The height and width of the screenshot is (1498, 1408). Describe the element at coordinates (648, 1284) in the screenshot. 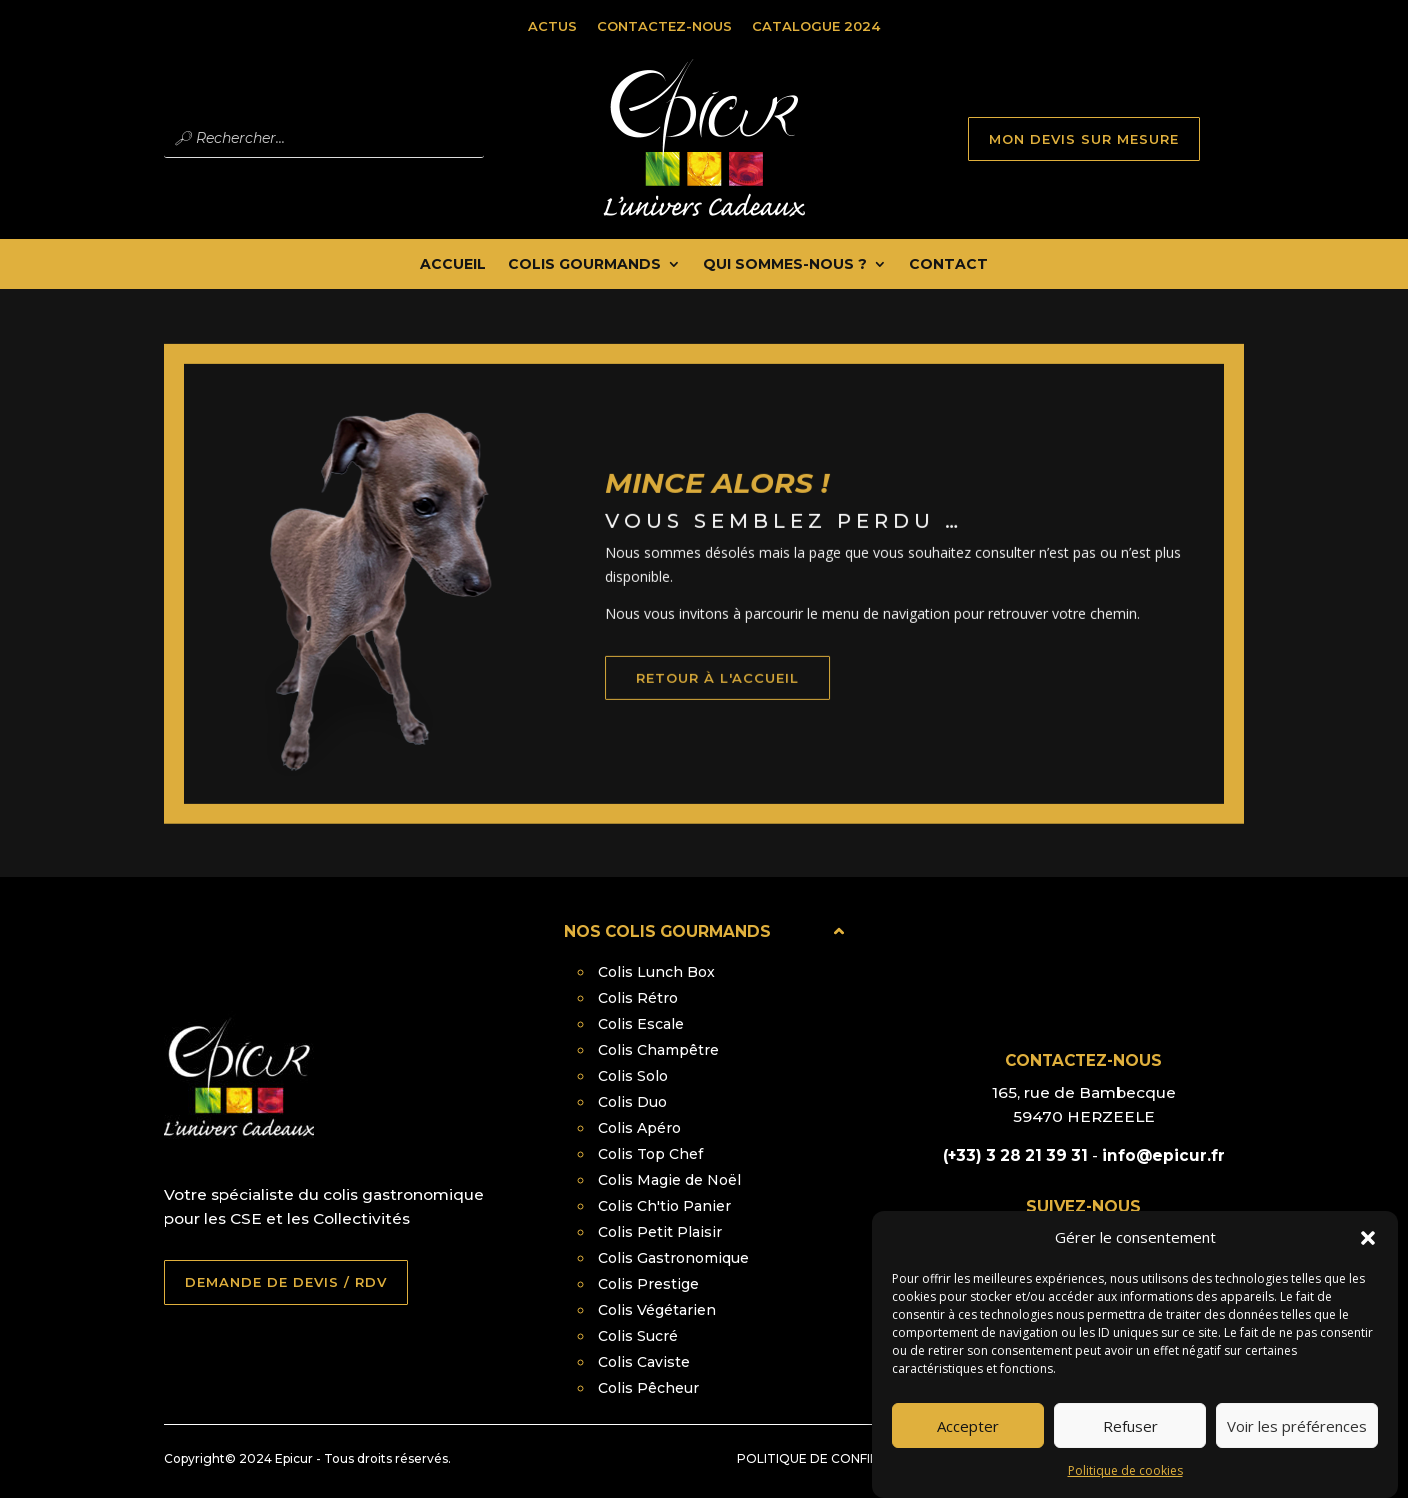

I see `Colis Prestige` at that location.